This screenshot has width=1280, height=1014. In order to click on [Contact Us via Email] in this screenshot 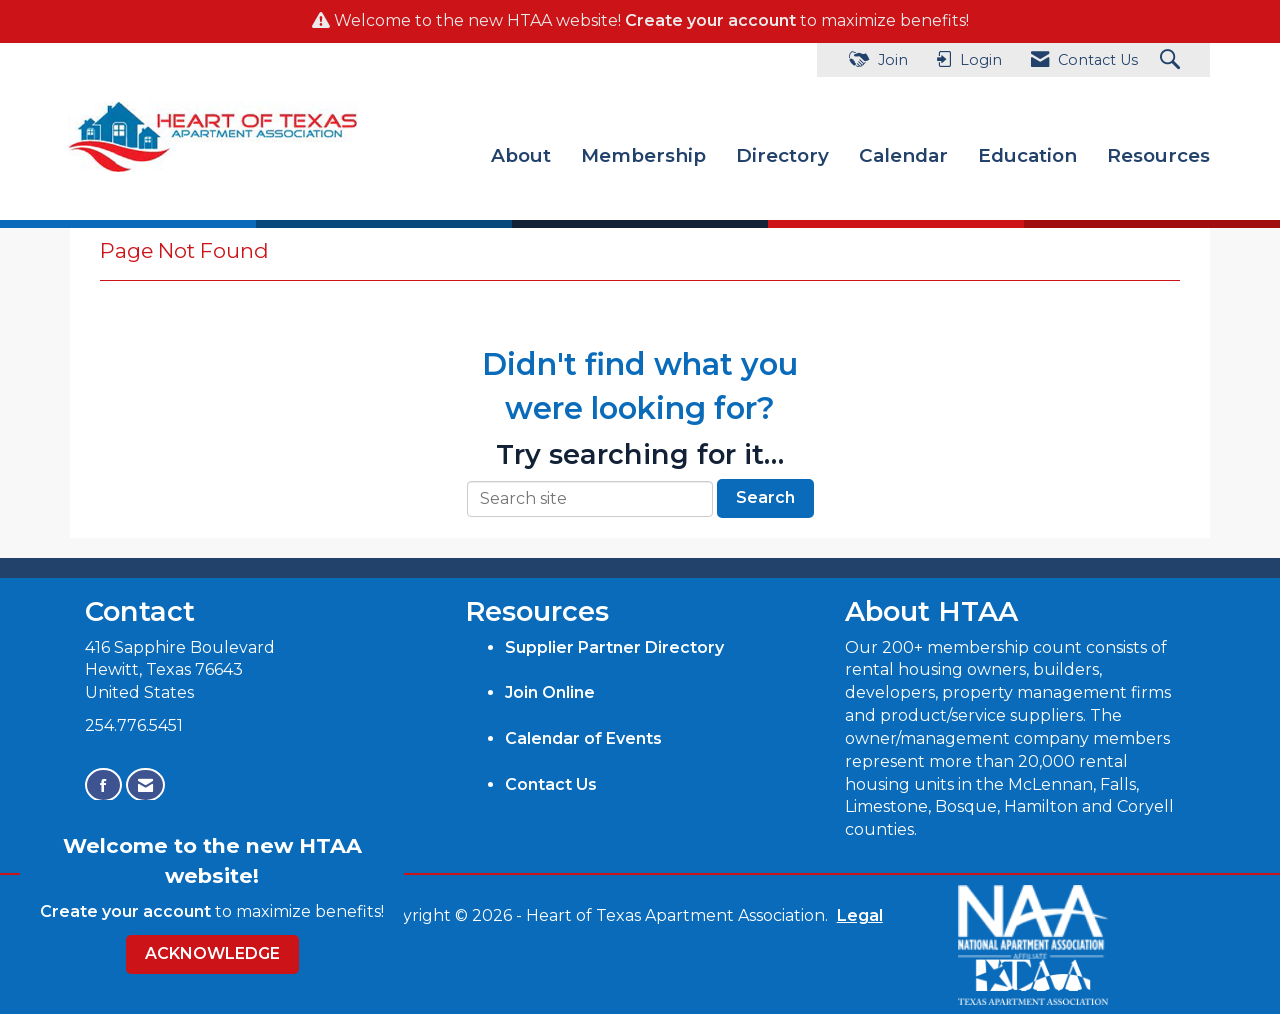, I will do `click(145, 785)`.